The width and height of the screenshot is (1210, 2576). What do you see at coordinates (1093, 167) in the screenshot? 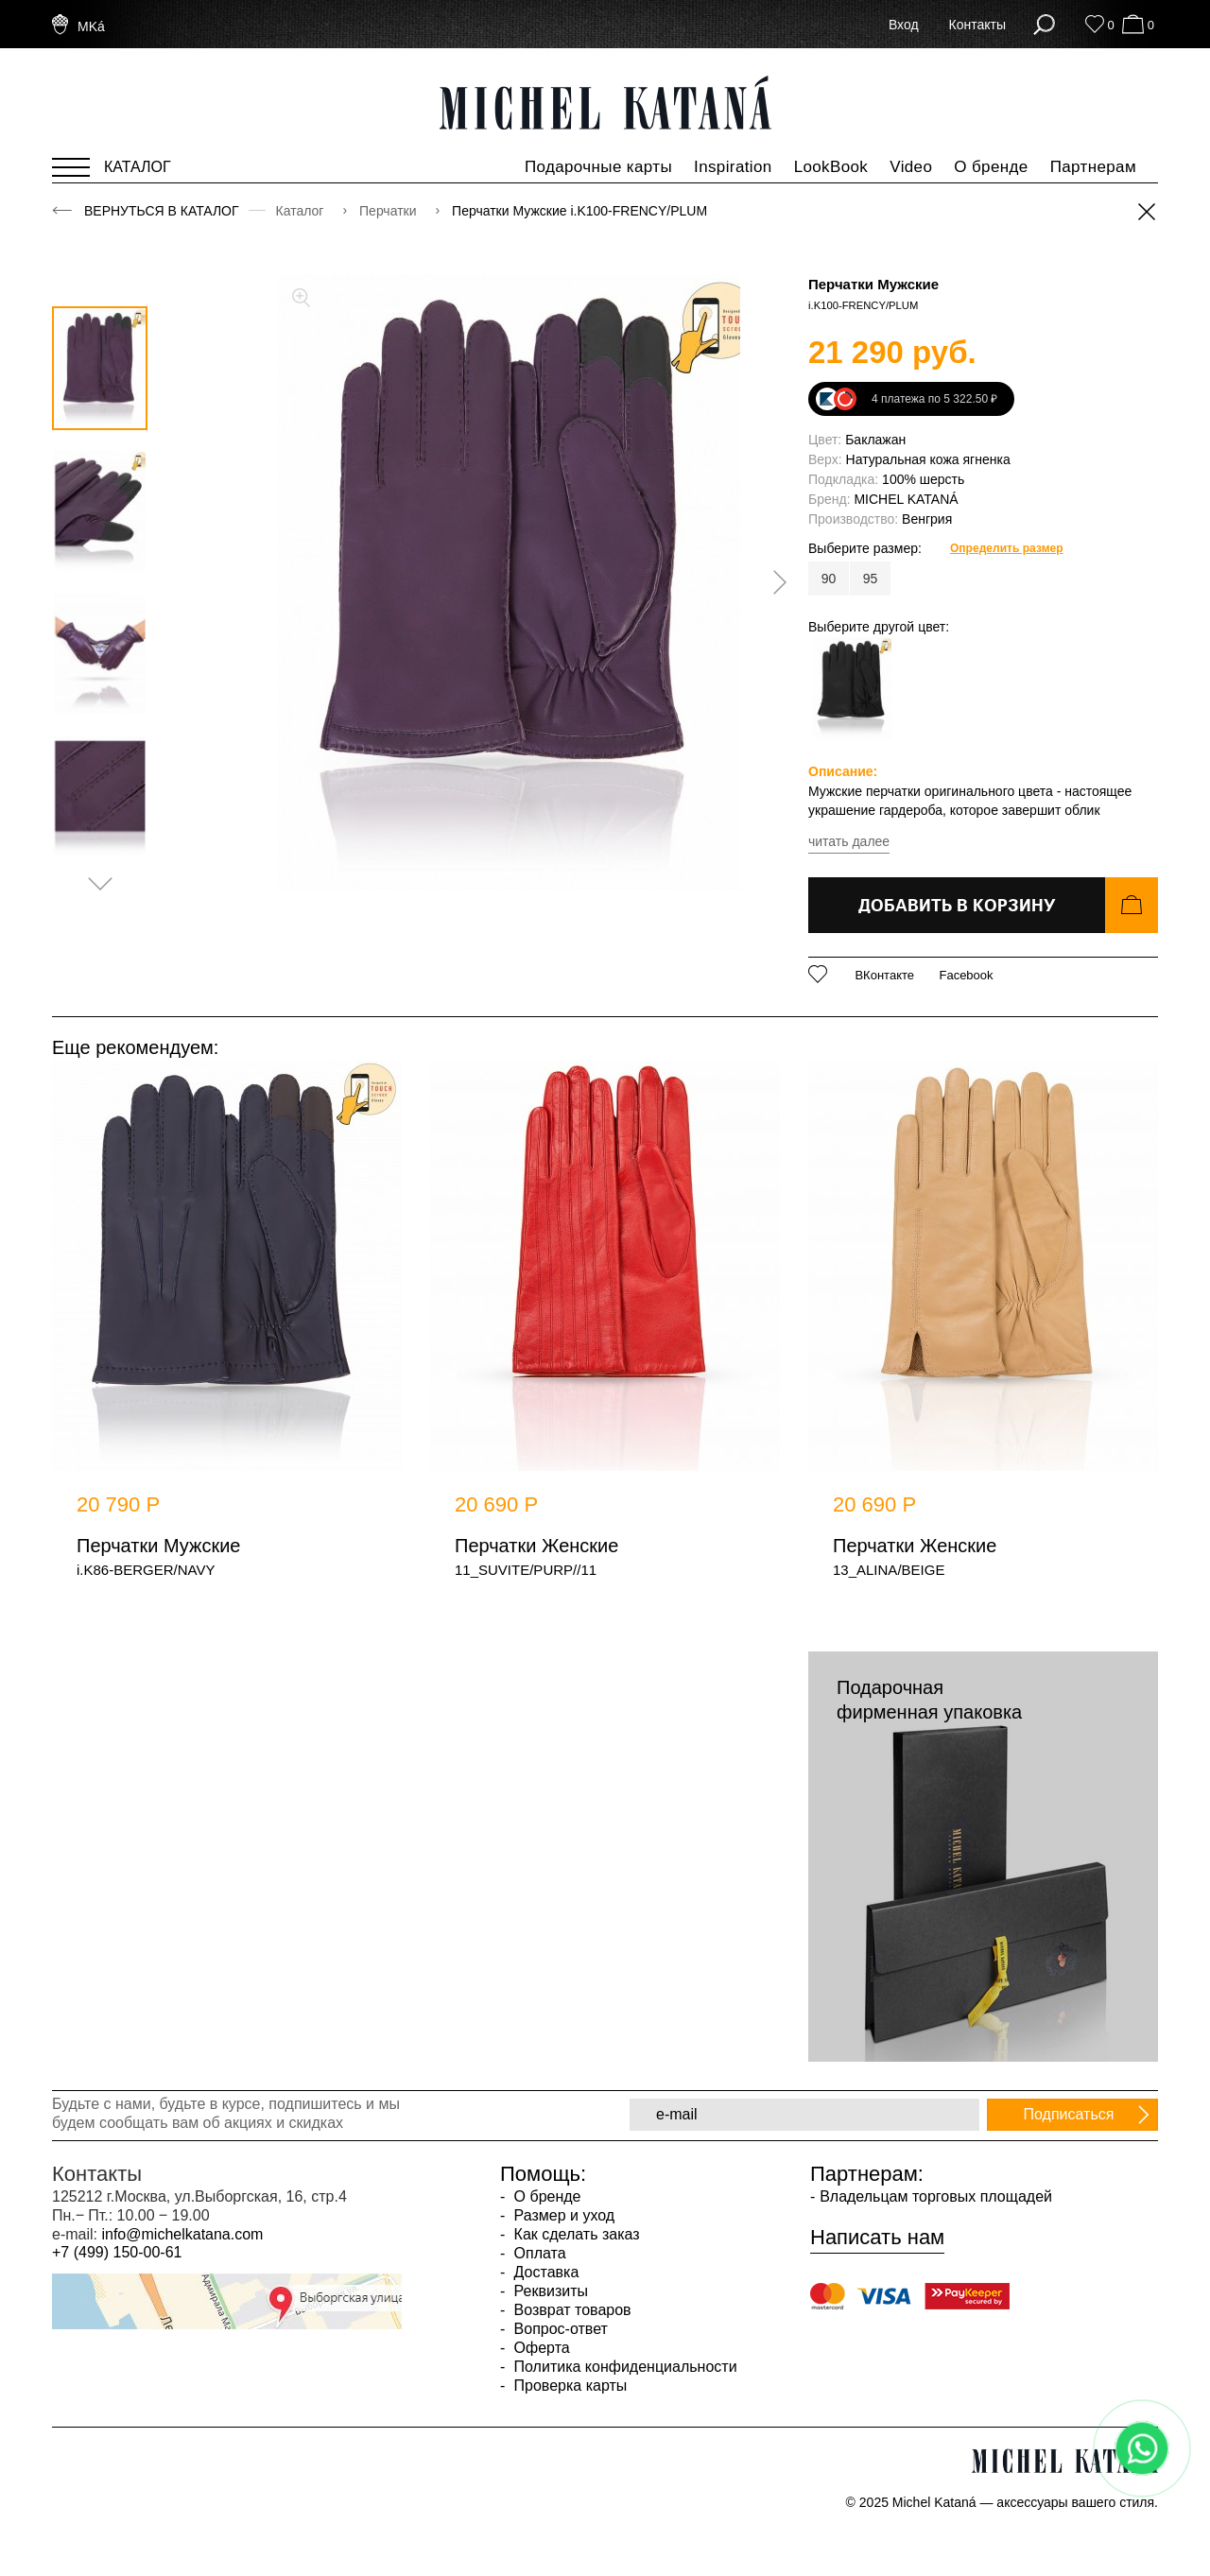
I see `Партнерам` at bounding box center [1093, 167].